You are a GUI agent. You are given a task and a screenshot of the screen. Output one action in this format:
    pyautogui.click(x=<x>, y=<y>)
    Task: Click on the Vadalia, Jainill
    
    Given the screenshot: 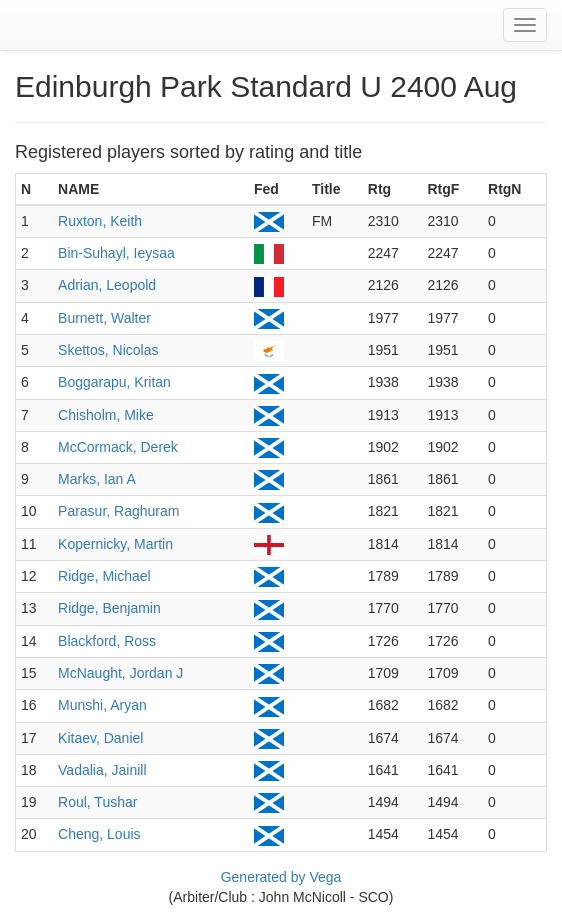 What is the action you would take?
    pyautogui.click(x=102, y=770)
    